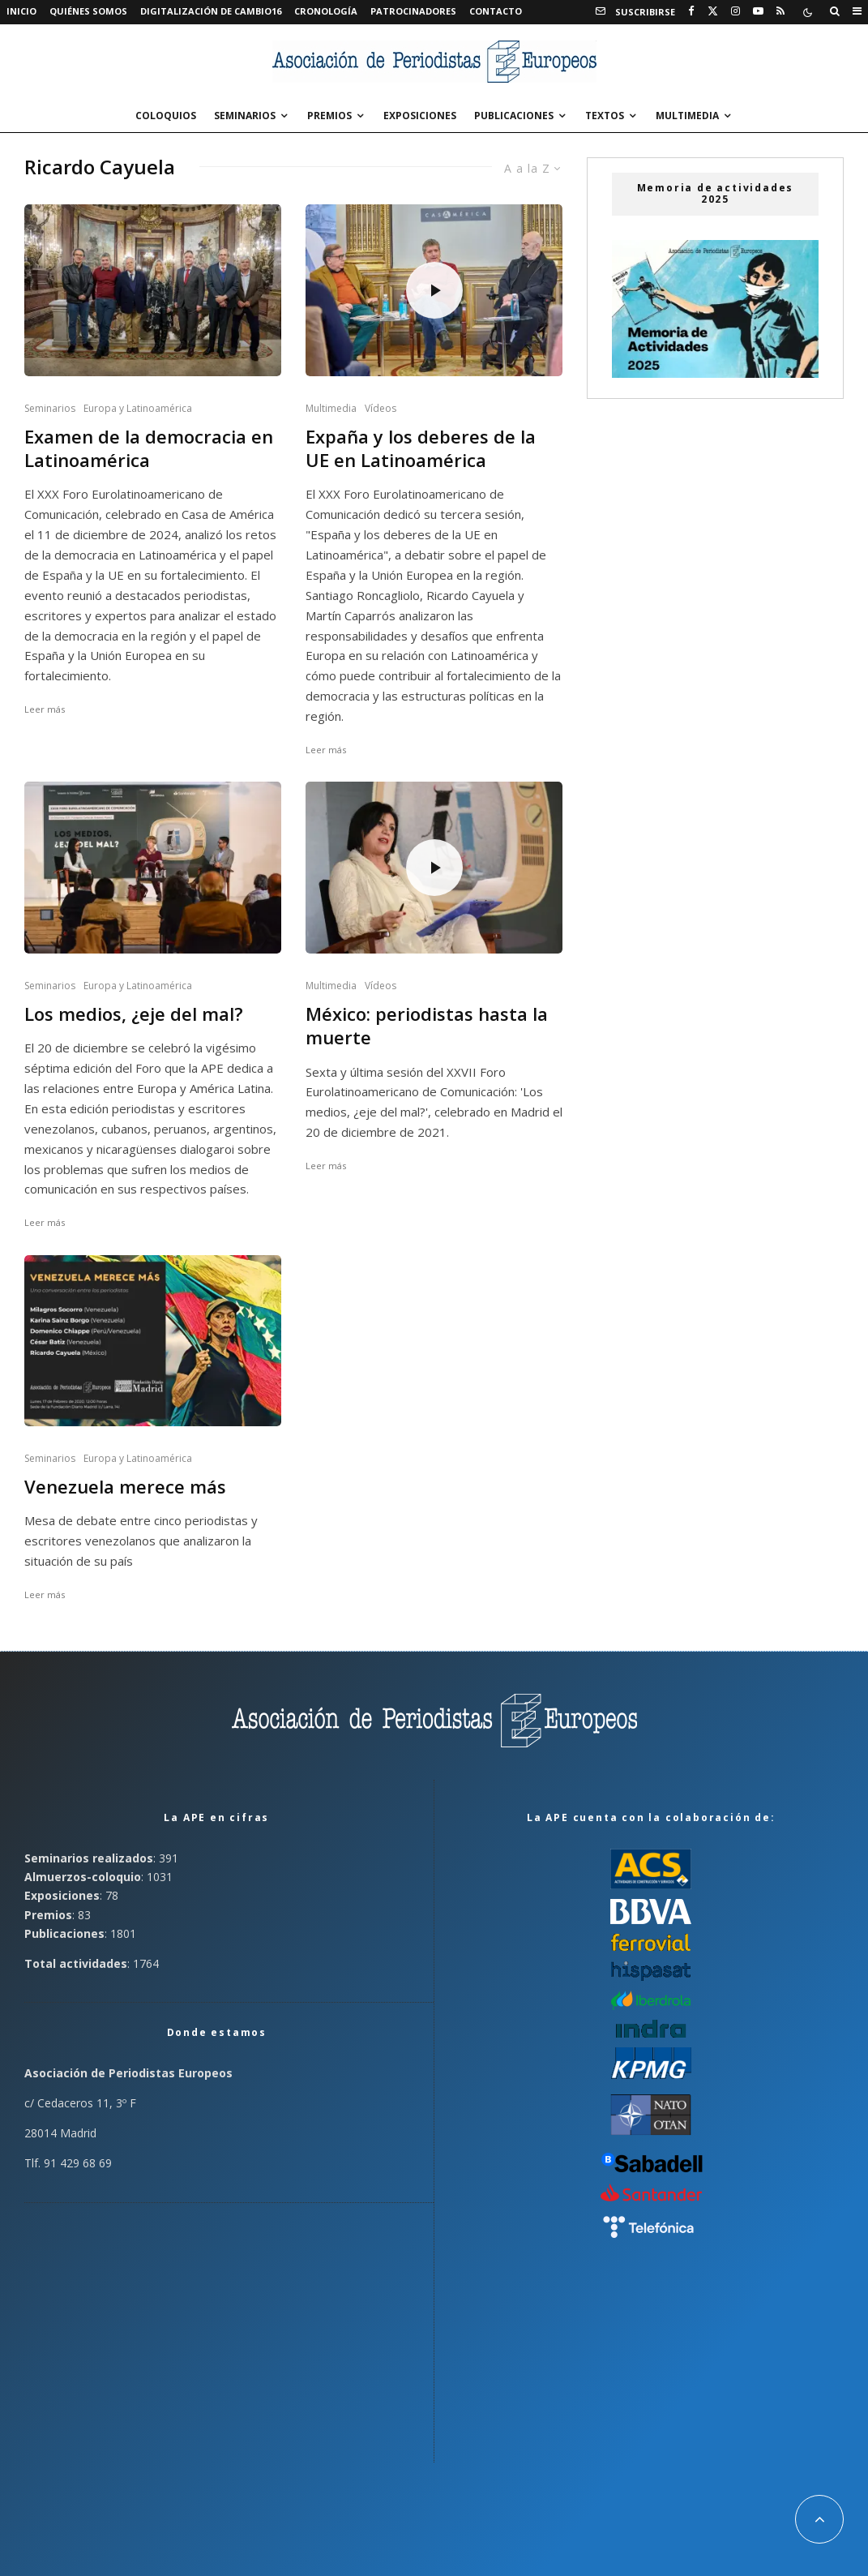 This screenshot has height=2576, width=868. I want to click on [Instagram], so click(735, 11).